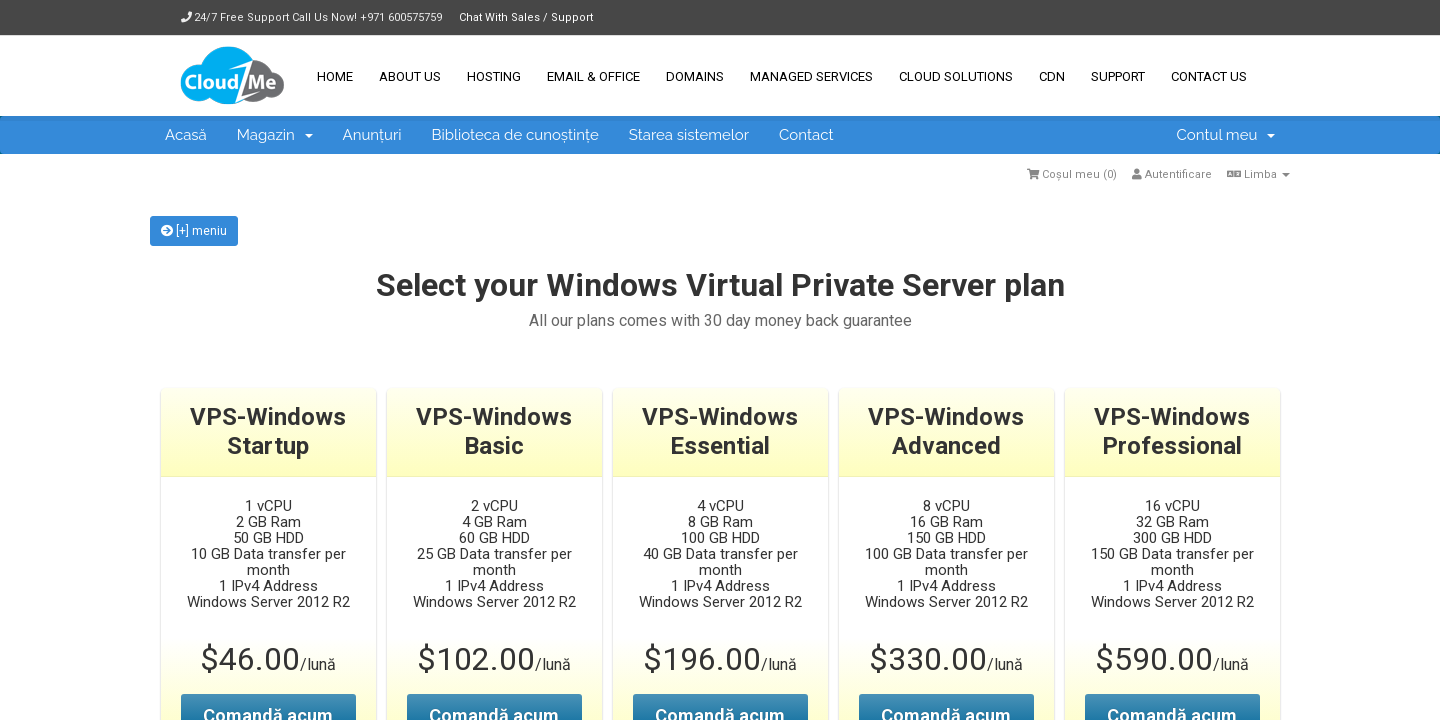 The width and height of the screenshot is (1440, 720). What do you see at coordinates (1172, 174) in the screenshot?
I see `Autentificare` at bounding box center [1172, 174].